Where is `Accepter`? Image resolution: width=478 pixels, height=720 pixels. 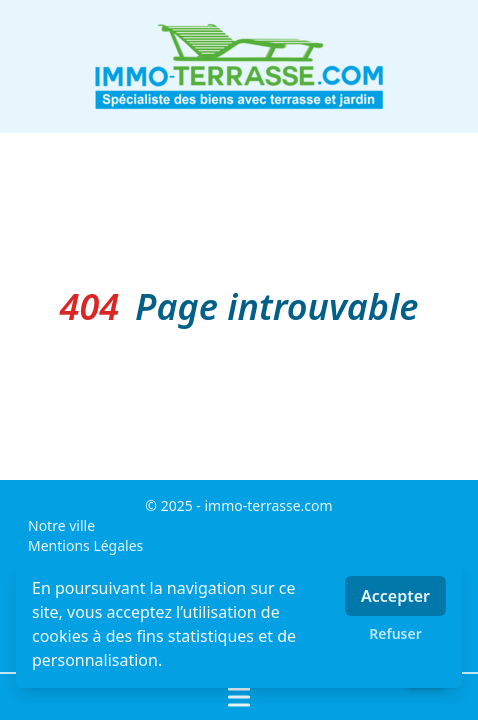 Accepter is located at coordinates (395, 596).